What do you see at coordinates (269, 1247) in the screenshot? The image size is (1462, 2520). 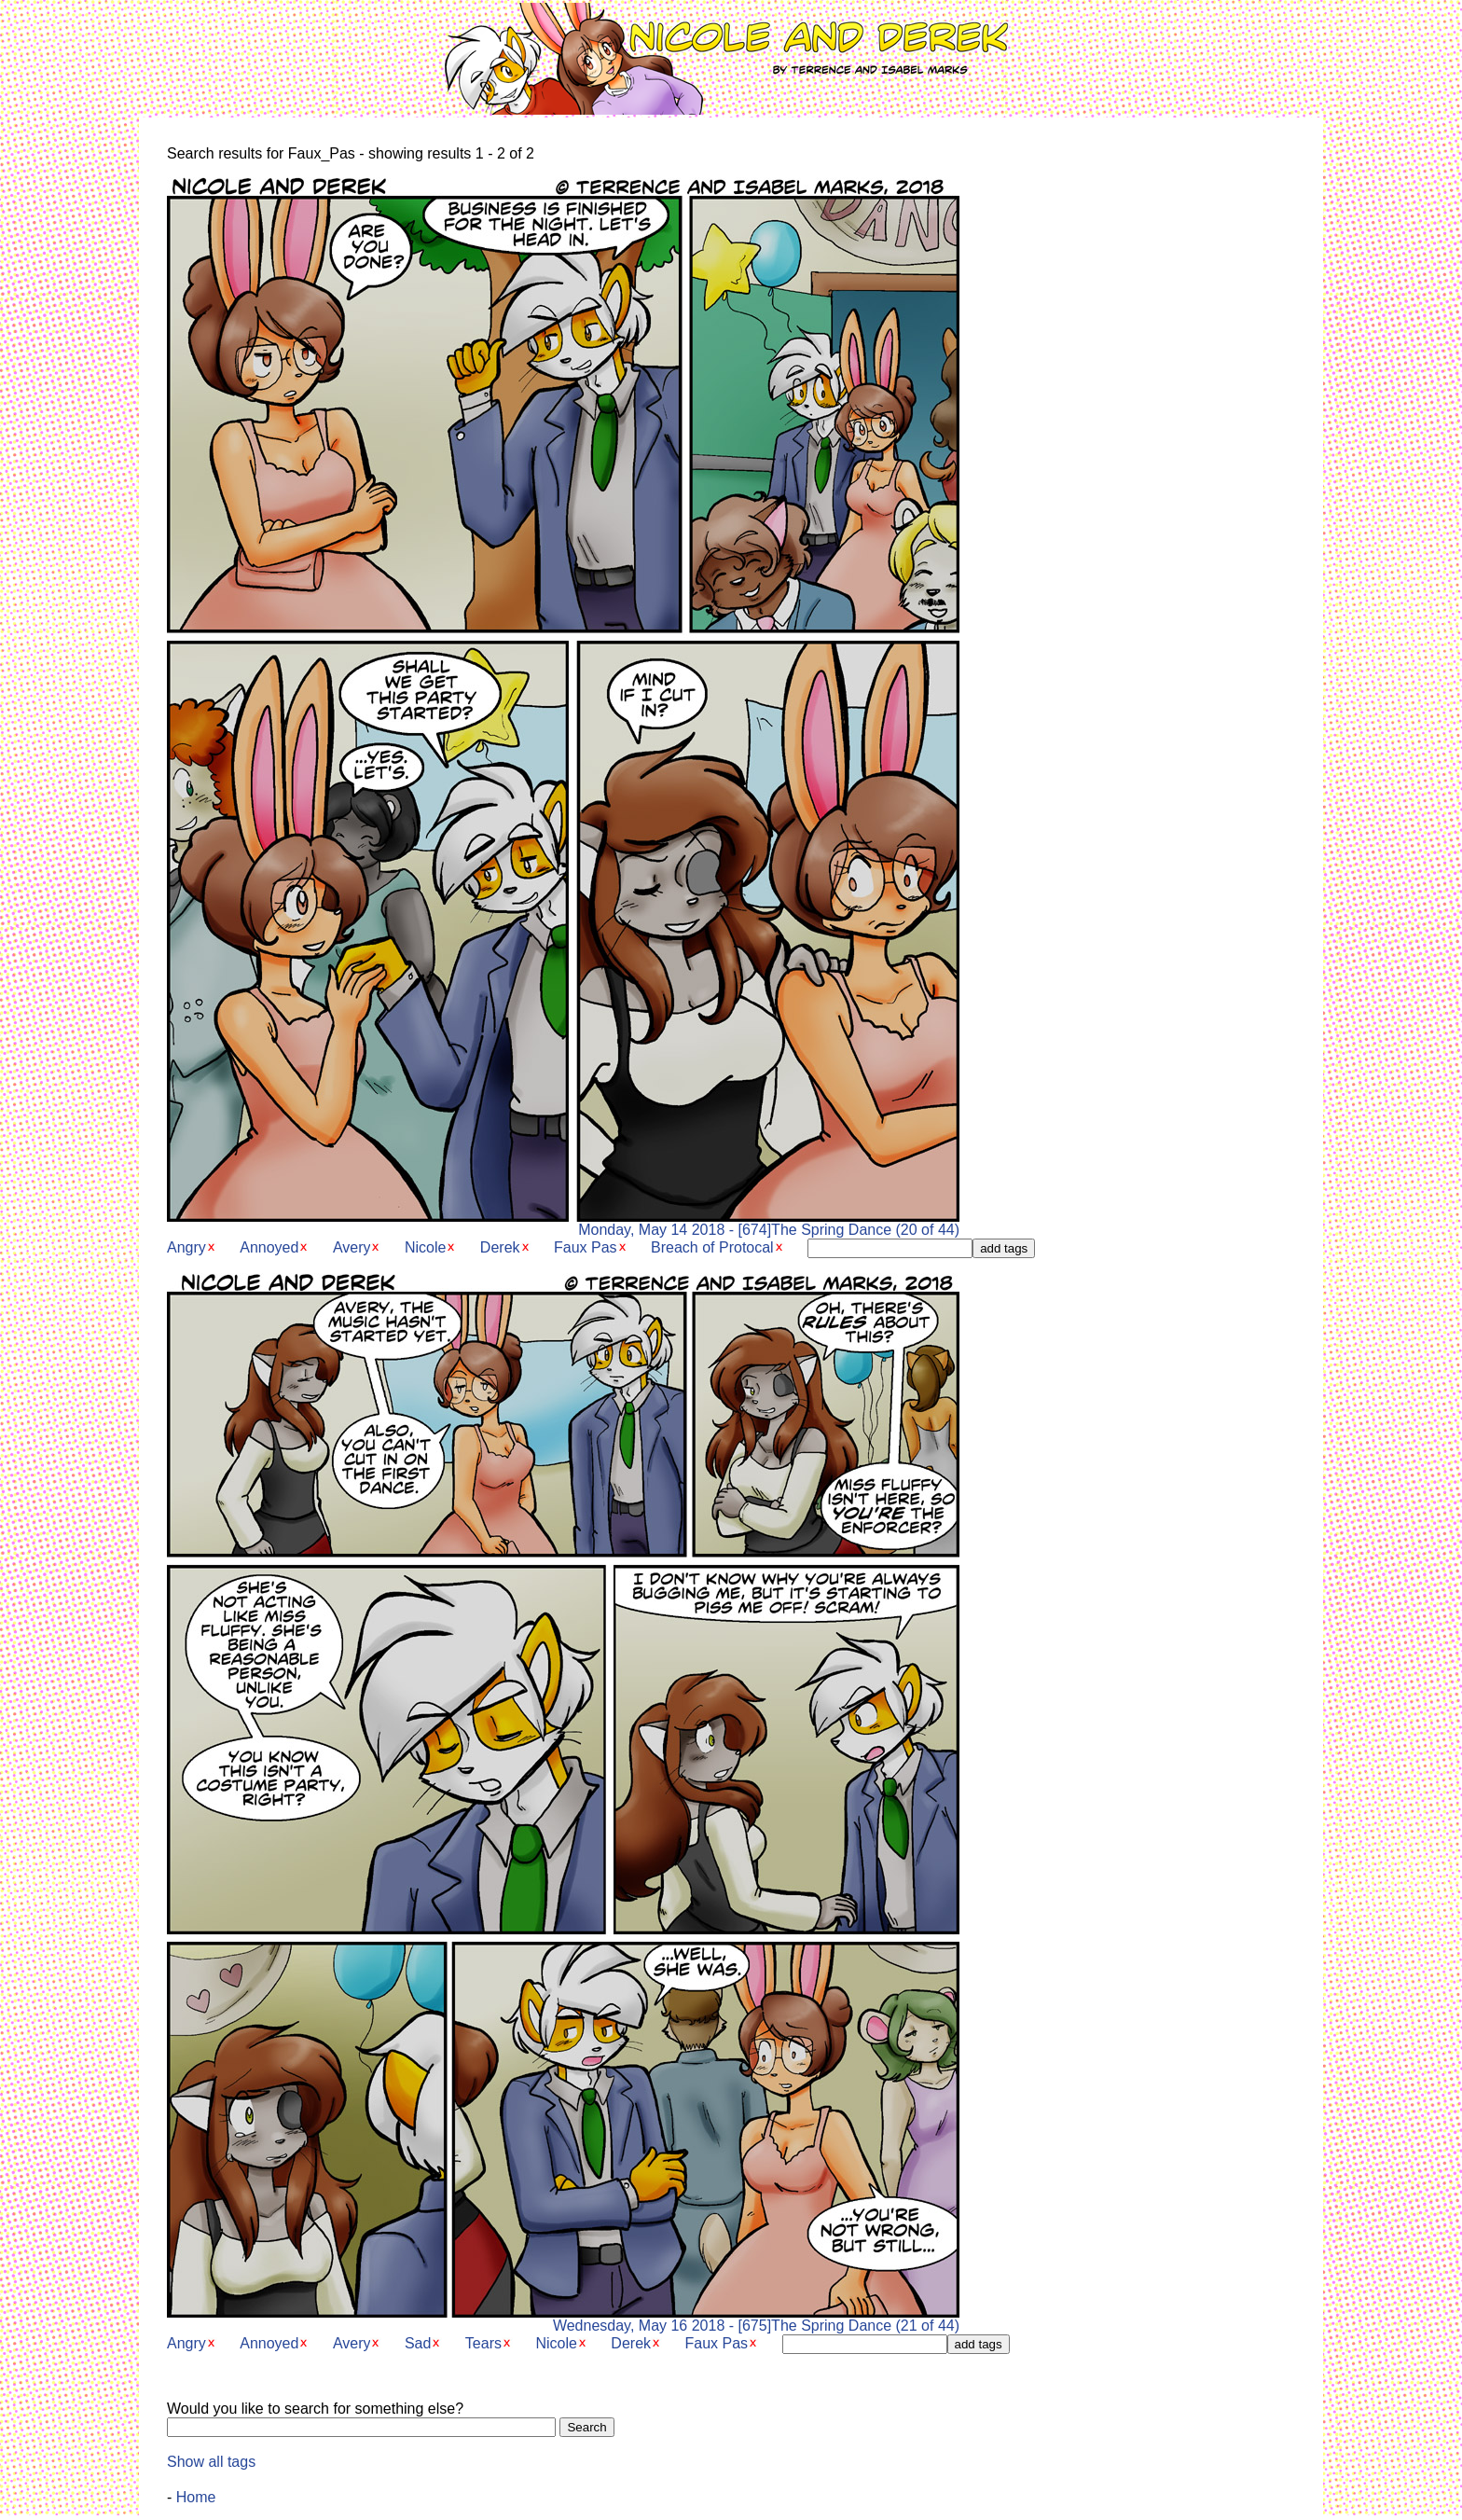 I see `Annoyed` at bounding box center [269, 1247].